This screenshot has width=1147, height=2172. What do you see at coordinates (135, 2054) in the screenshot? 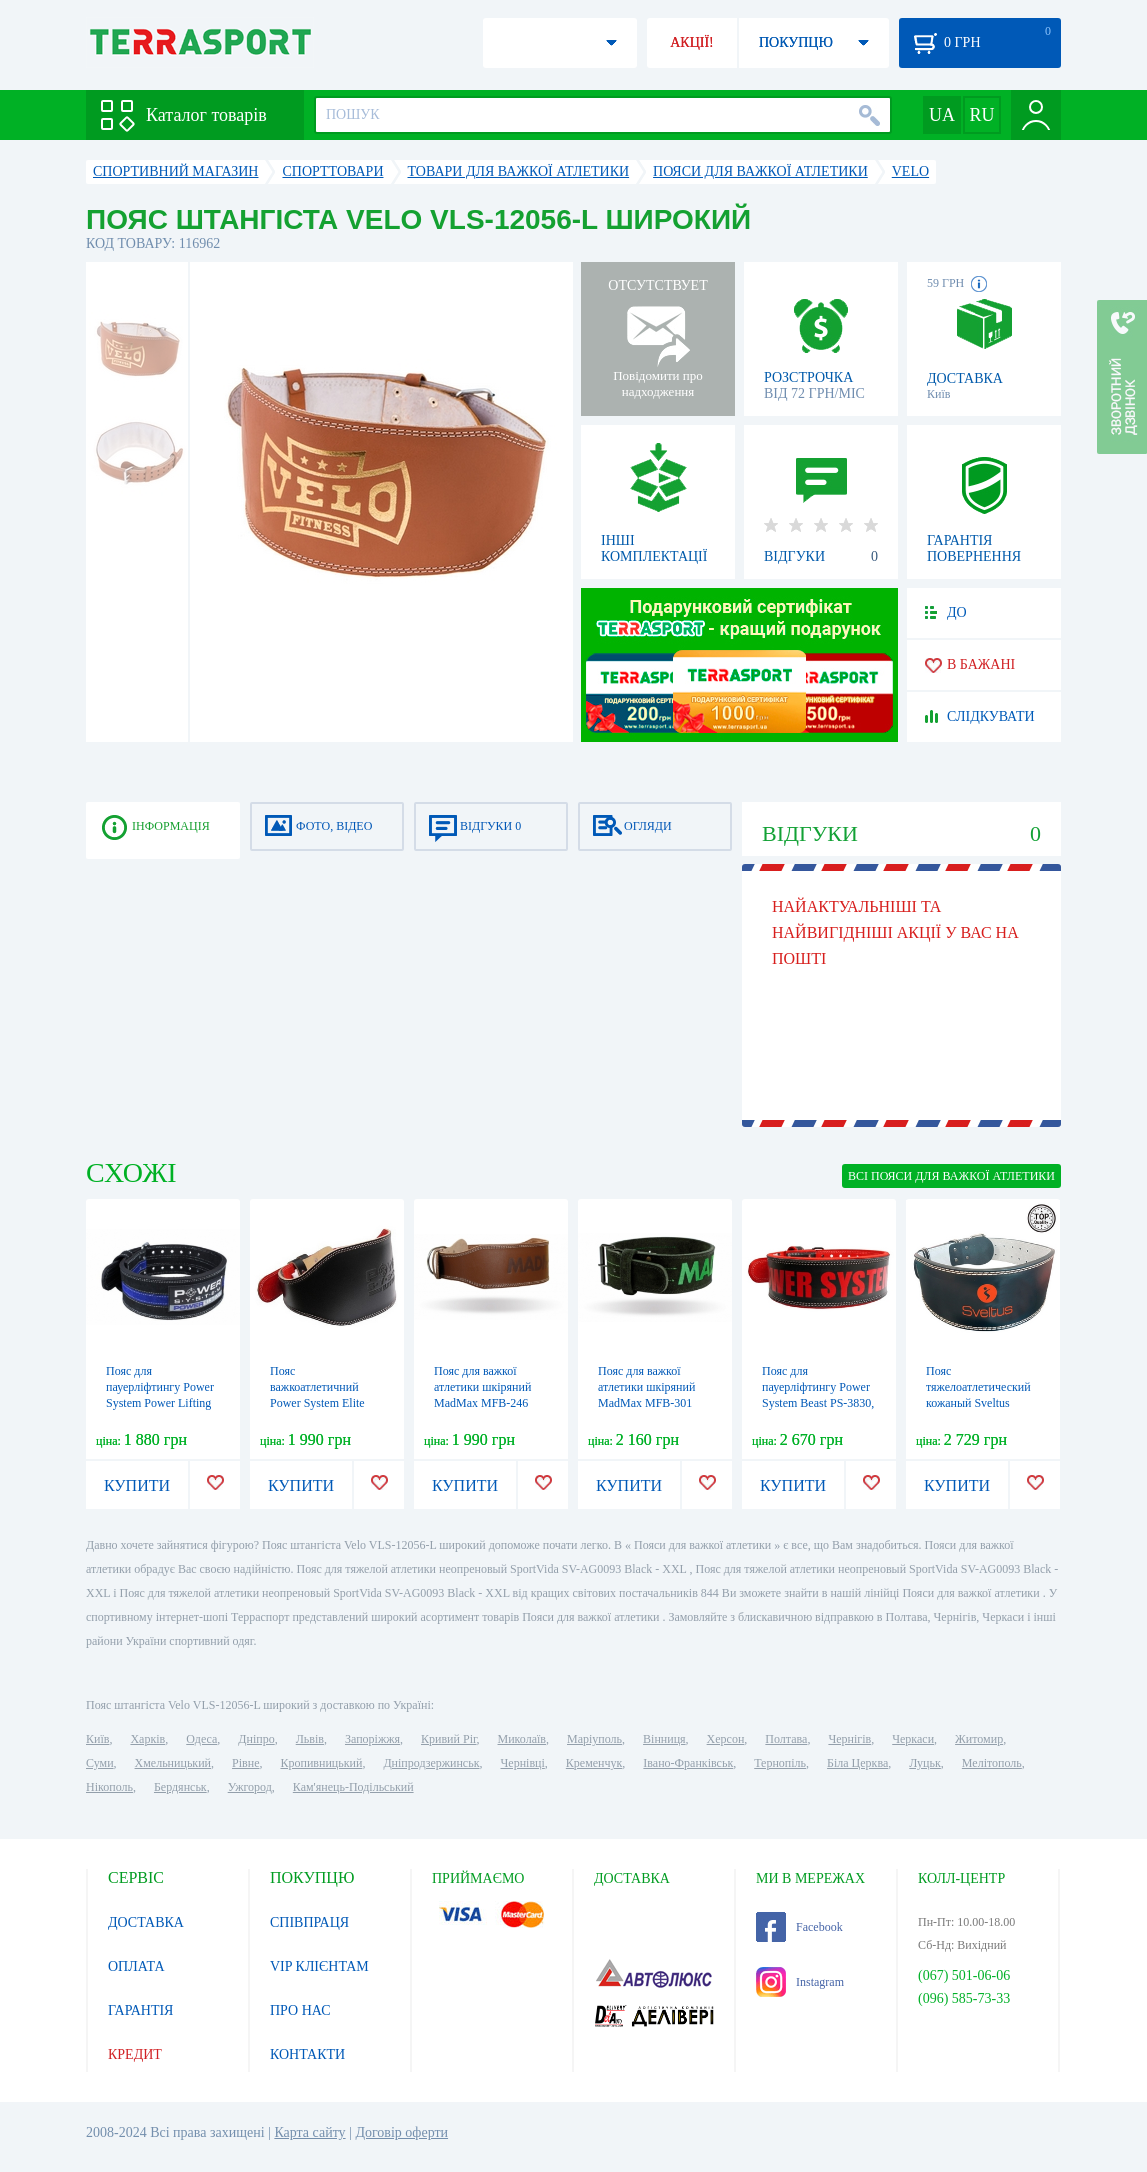
I see `КРЕДИТ` at bounding box center [135, 2054].